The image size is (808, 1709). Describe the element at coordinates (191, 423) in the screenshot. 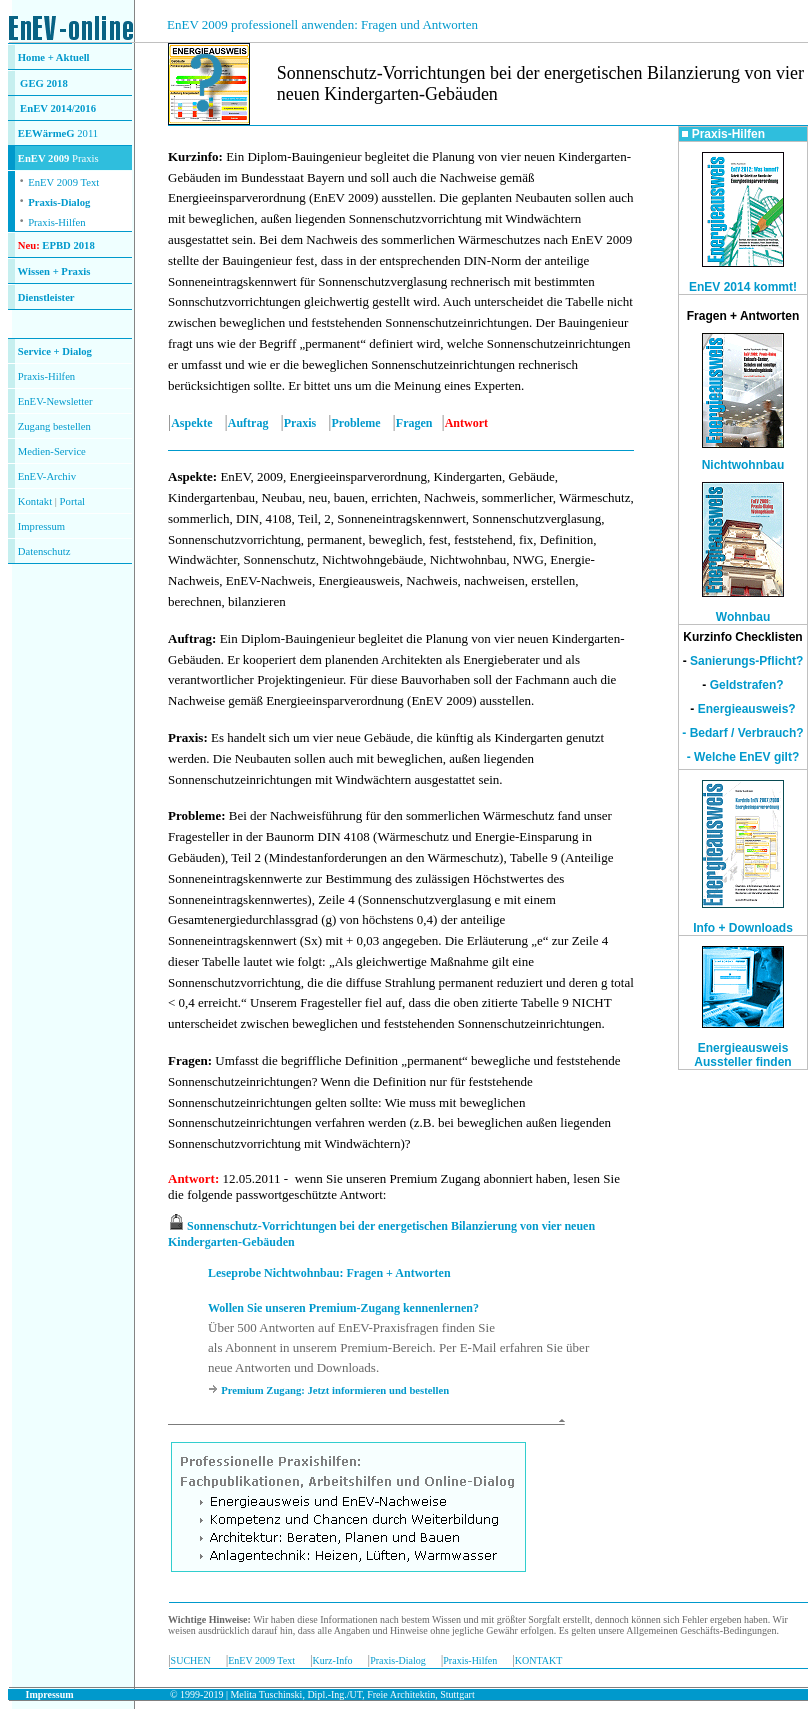

I see `Aspekte` at that location.